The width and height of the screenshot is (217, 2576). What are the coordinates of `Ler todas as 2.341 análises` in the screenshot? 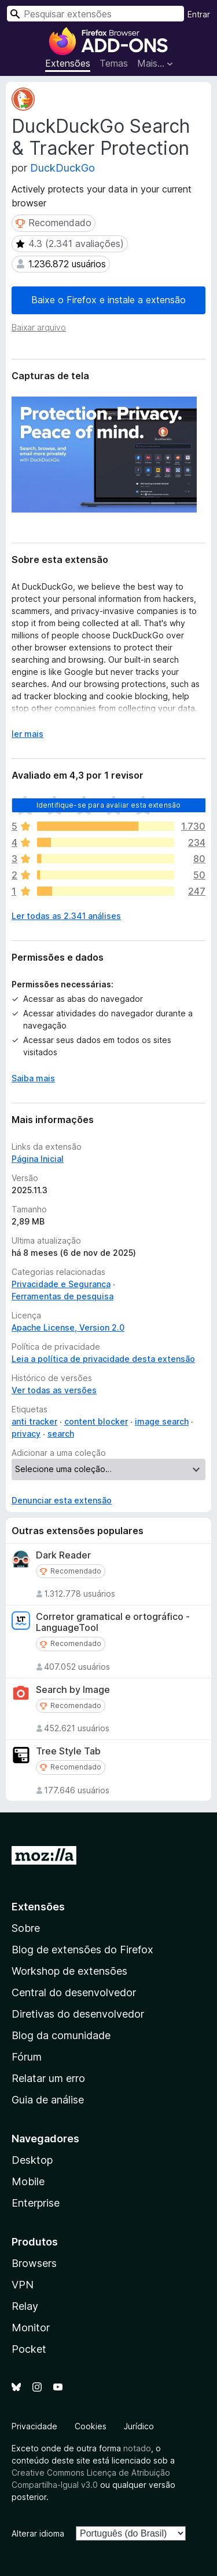 It's located at (66, 916).